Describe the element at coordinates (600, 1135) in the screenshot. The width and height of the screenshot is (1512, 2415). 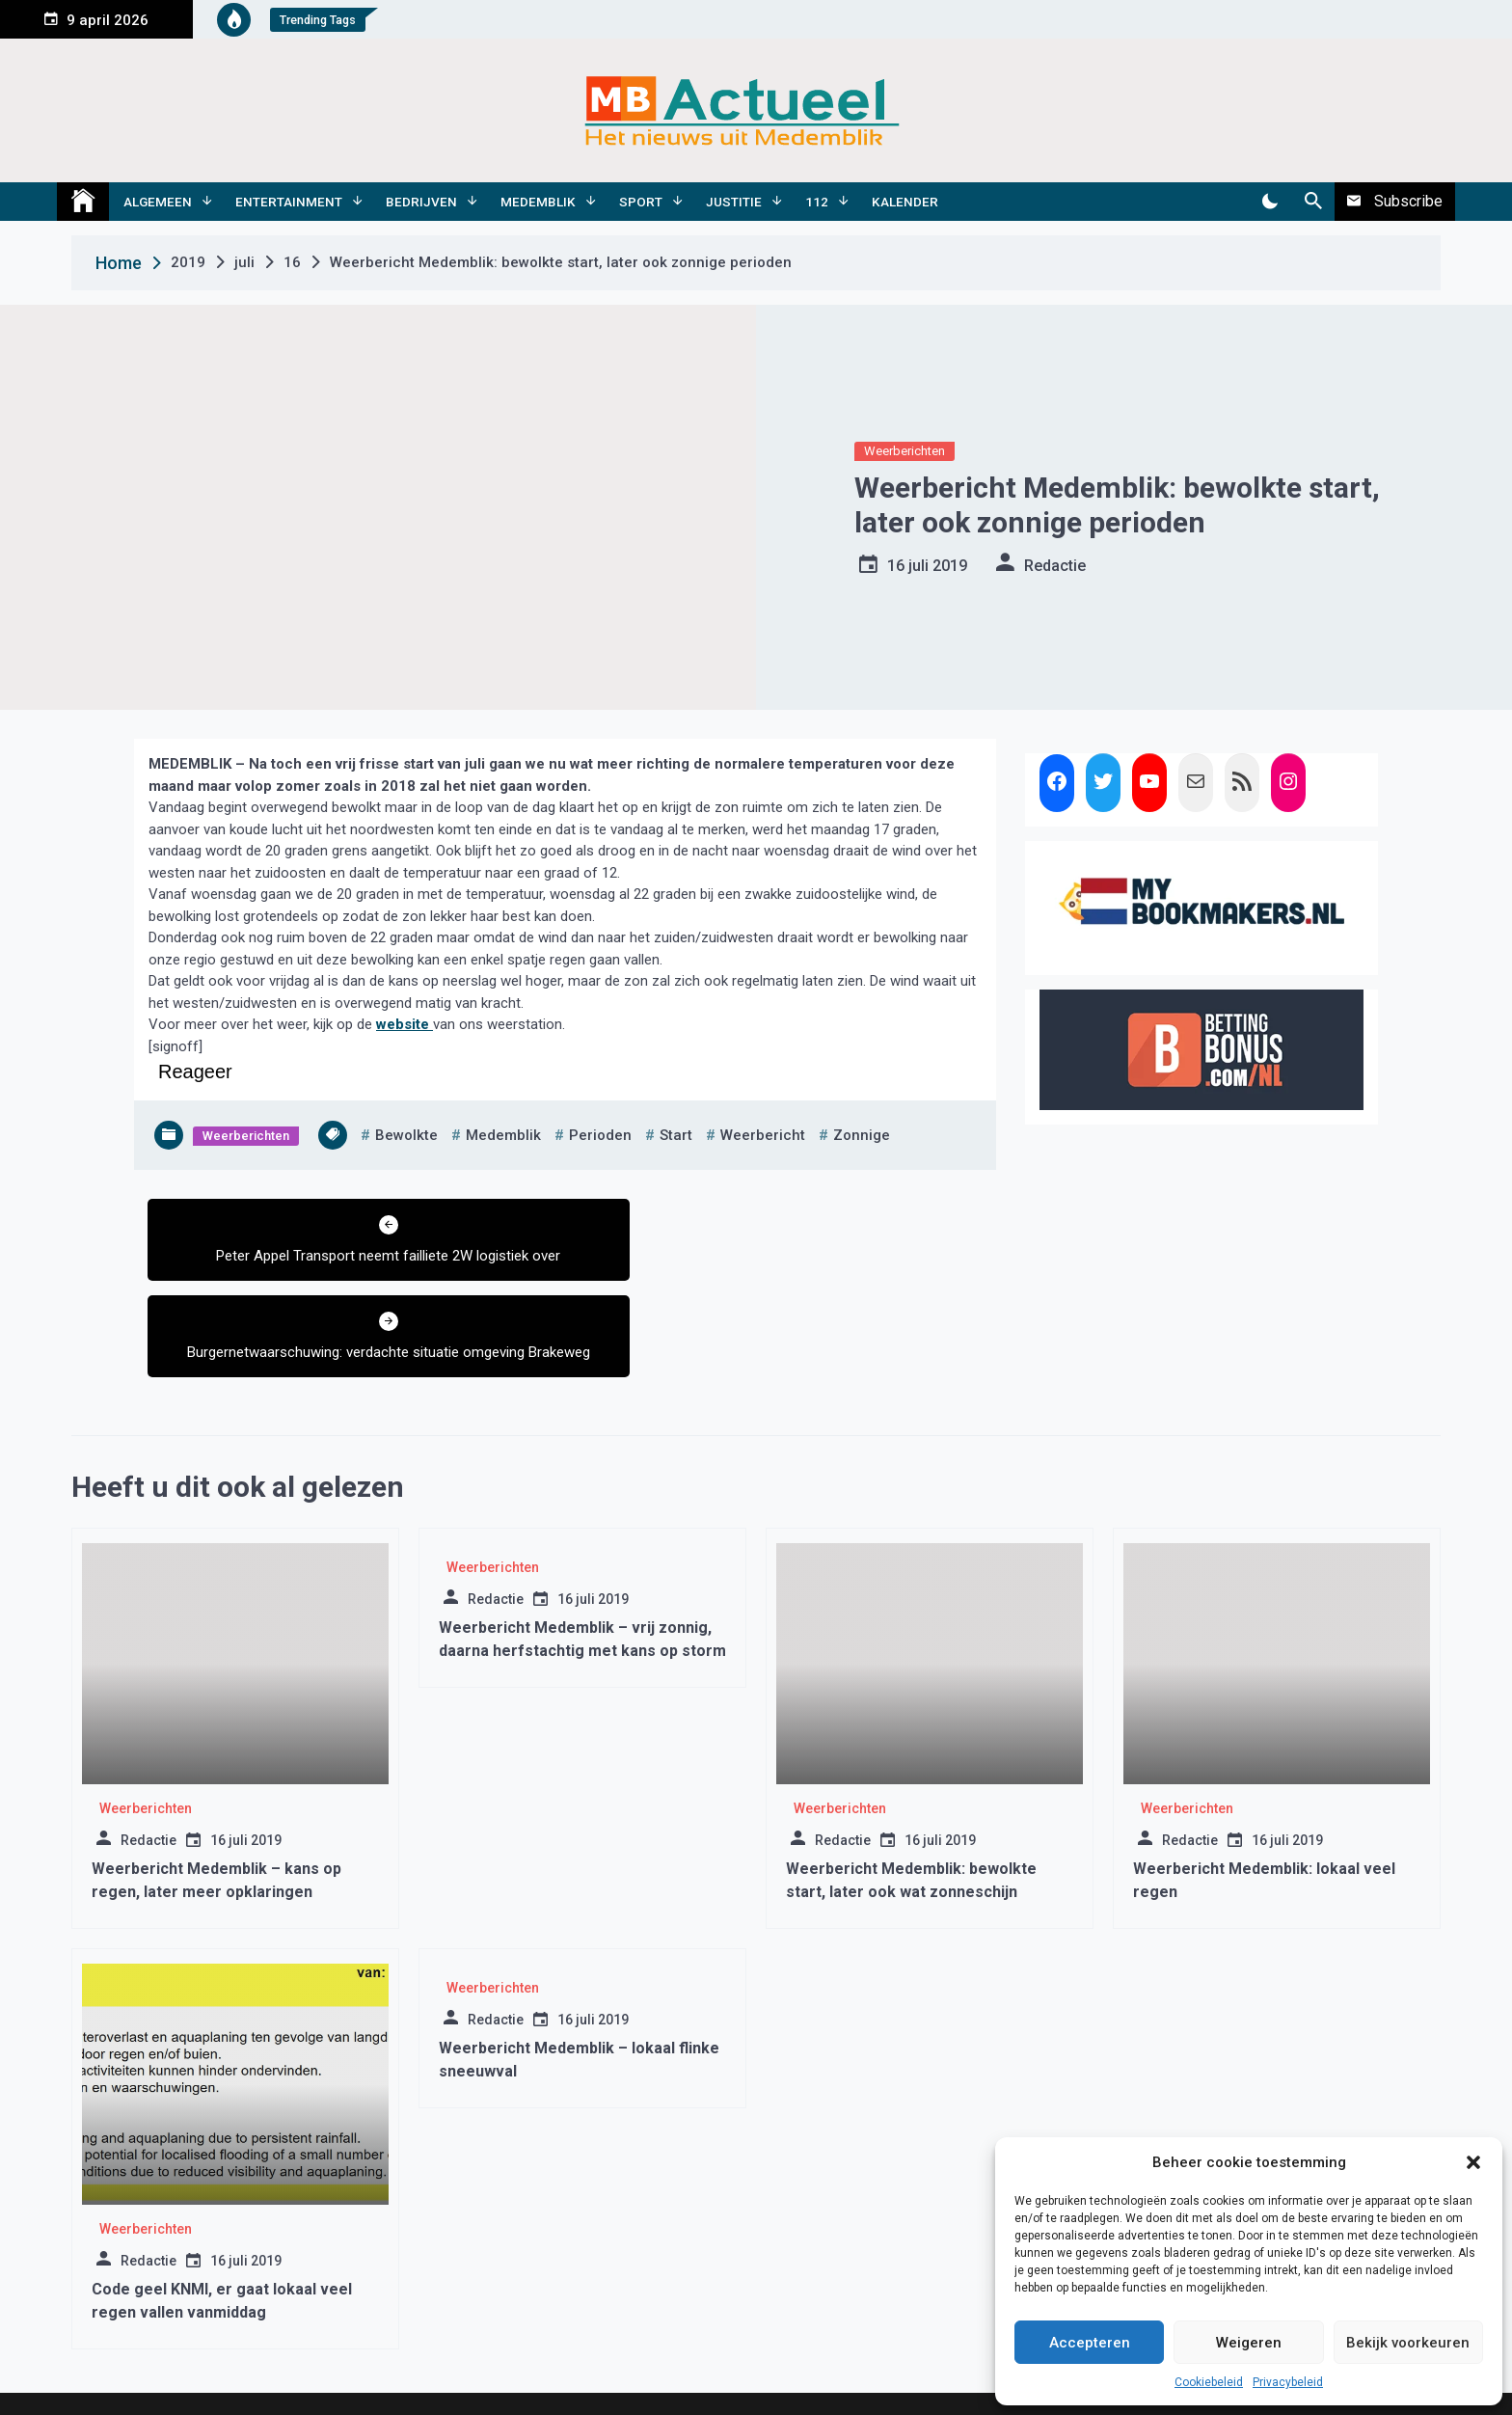
I see `perioden` at that location.